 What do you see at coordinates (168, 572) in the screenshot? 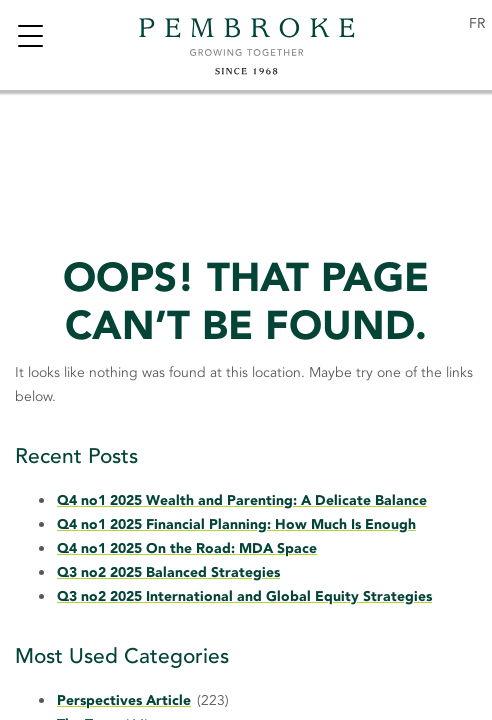
I see `Q3 no2 2025 Balanced Strategies` at bounding box center [168, 572].